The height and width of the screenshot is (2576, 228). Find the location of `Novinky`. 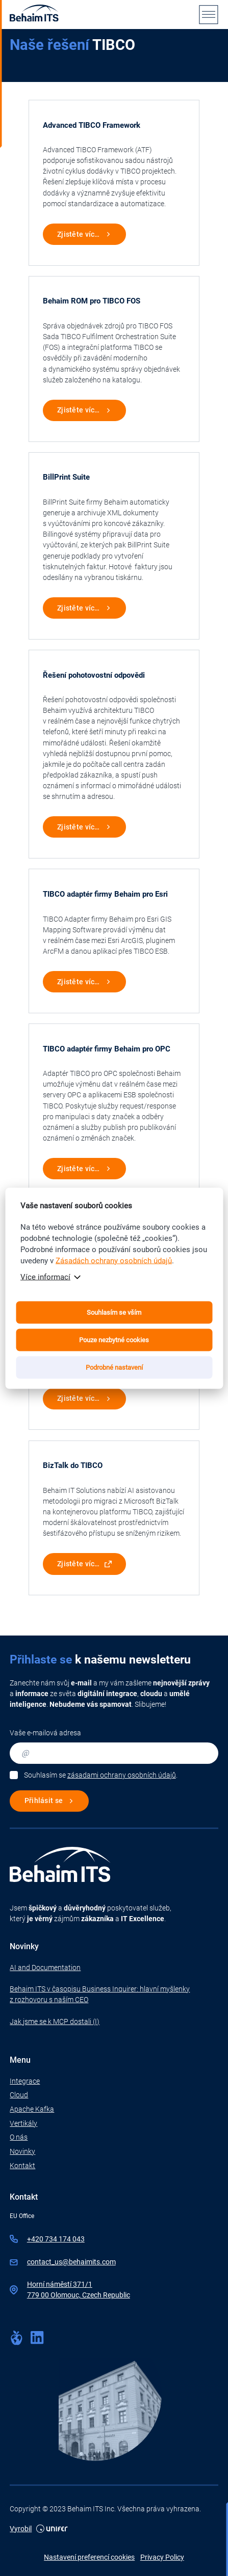

Novinky is located at coordinates (22, 2151).